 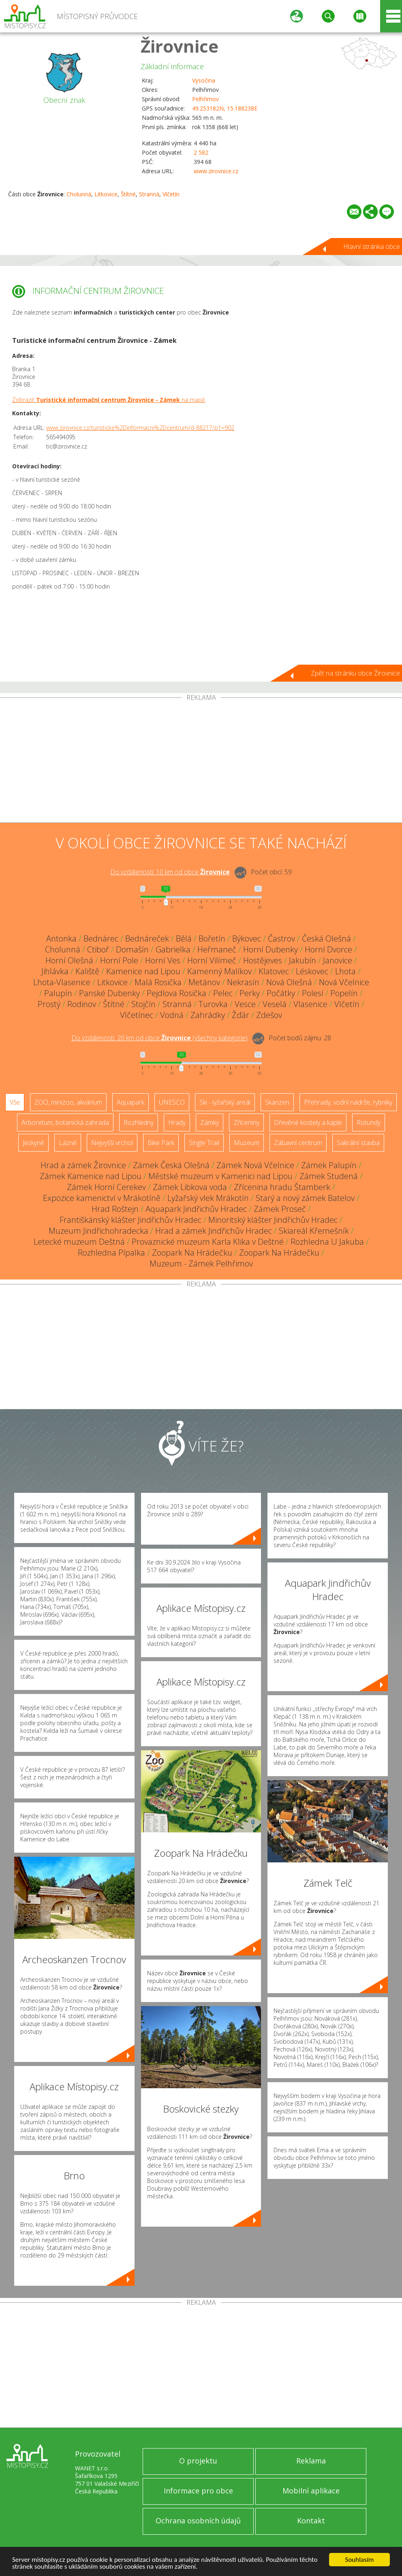 I want to click on O projektu, so click(x=198, y=2460).